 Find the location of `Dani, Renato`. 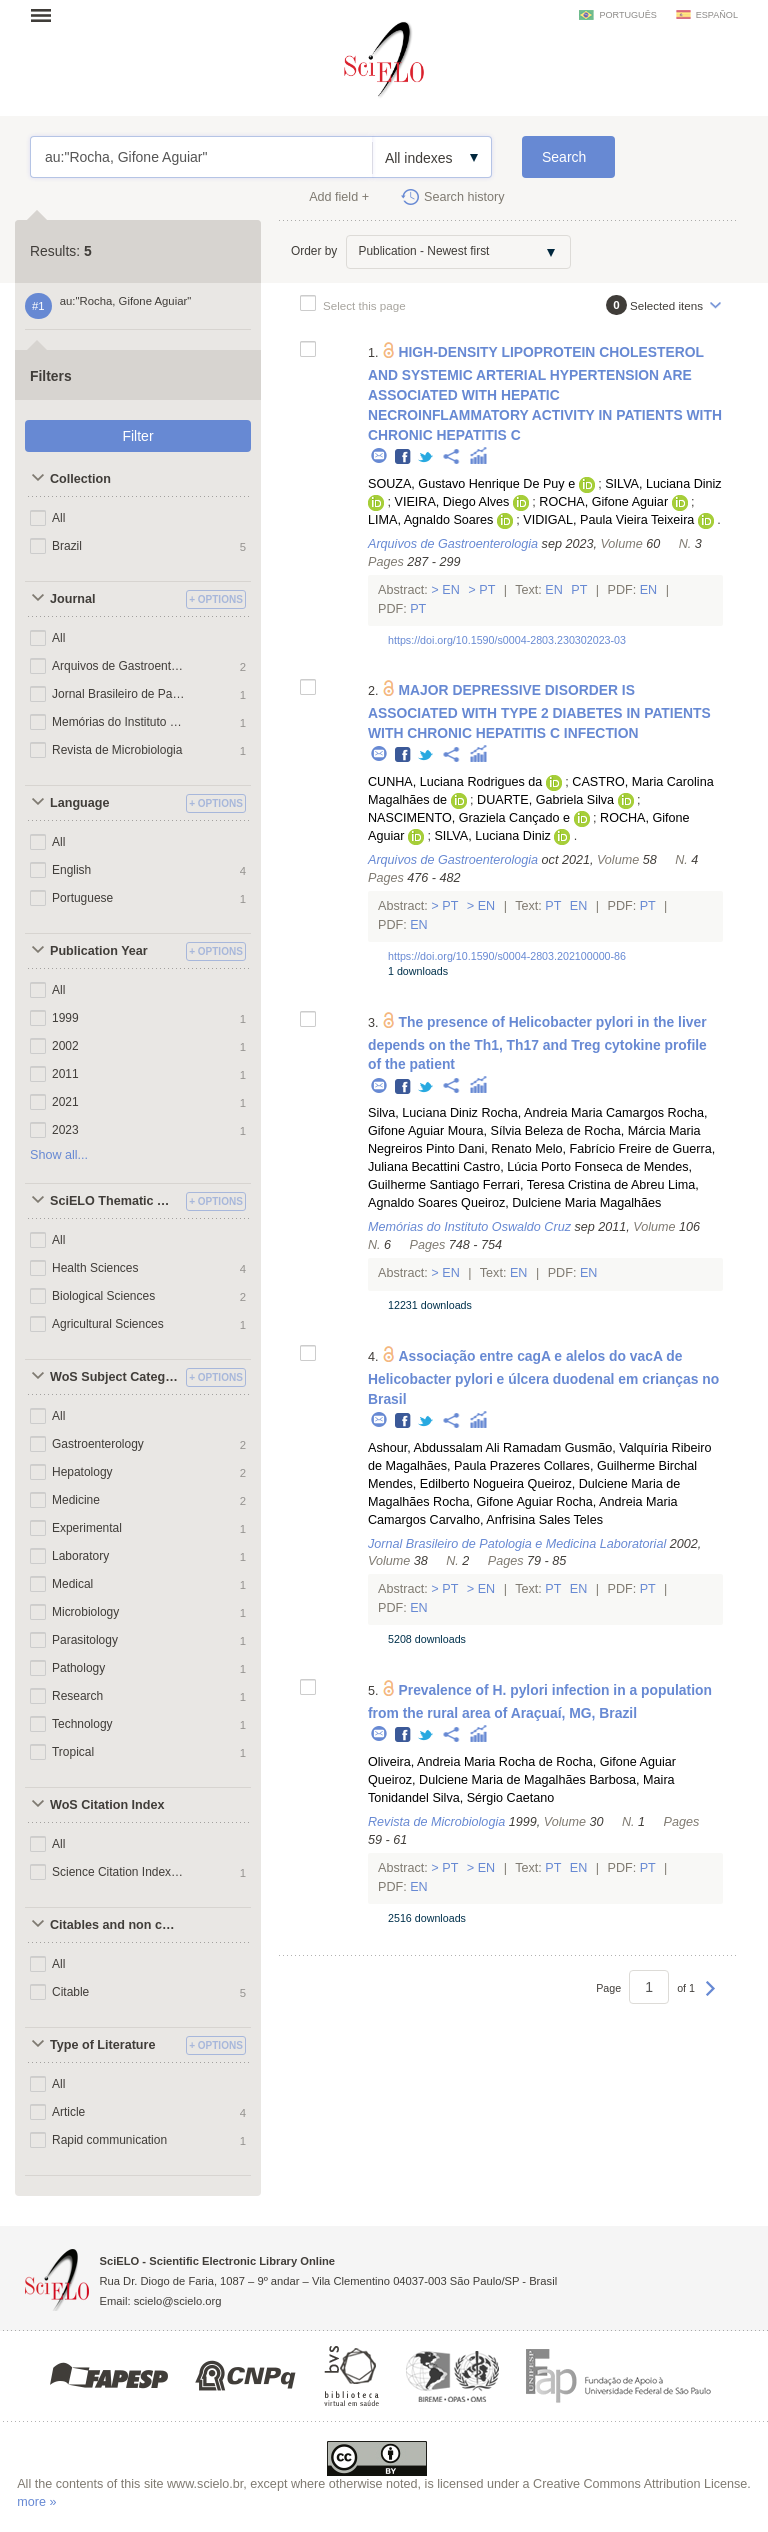

Dani, Renato is located at coordinates (495, 1149).